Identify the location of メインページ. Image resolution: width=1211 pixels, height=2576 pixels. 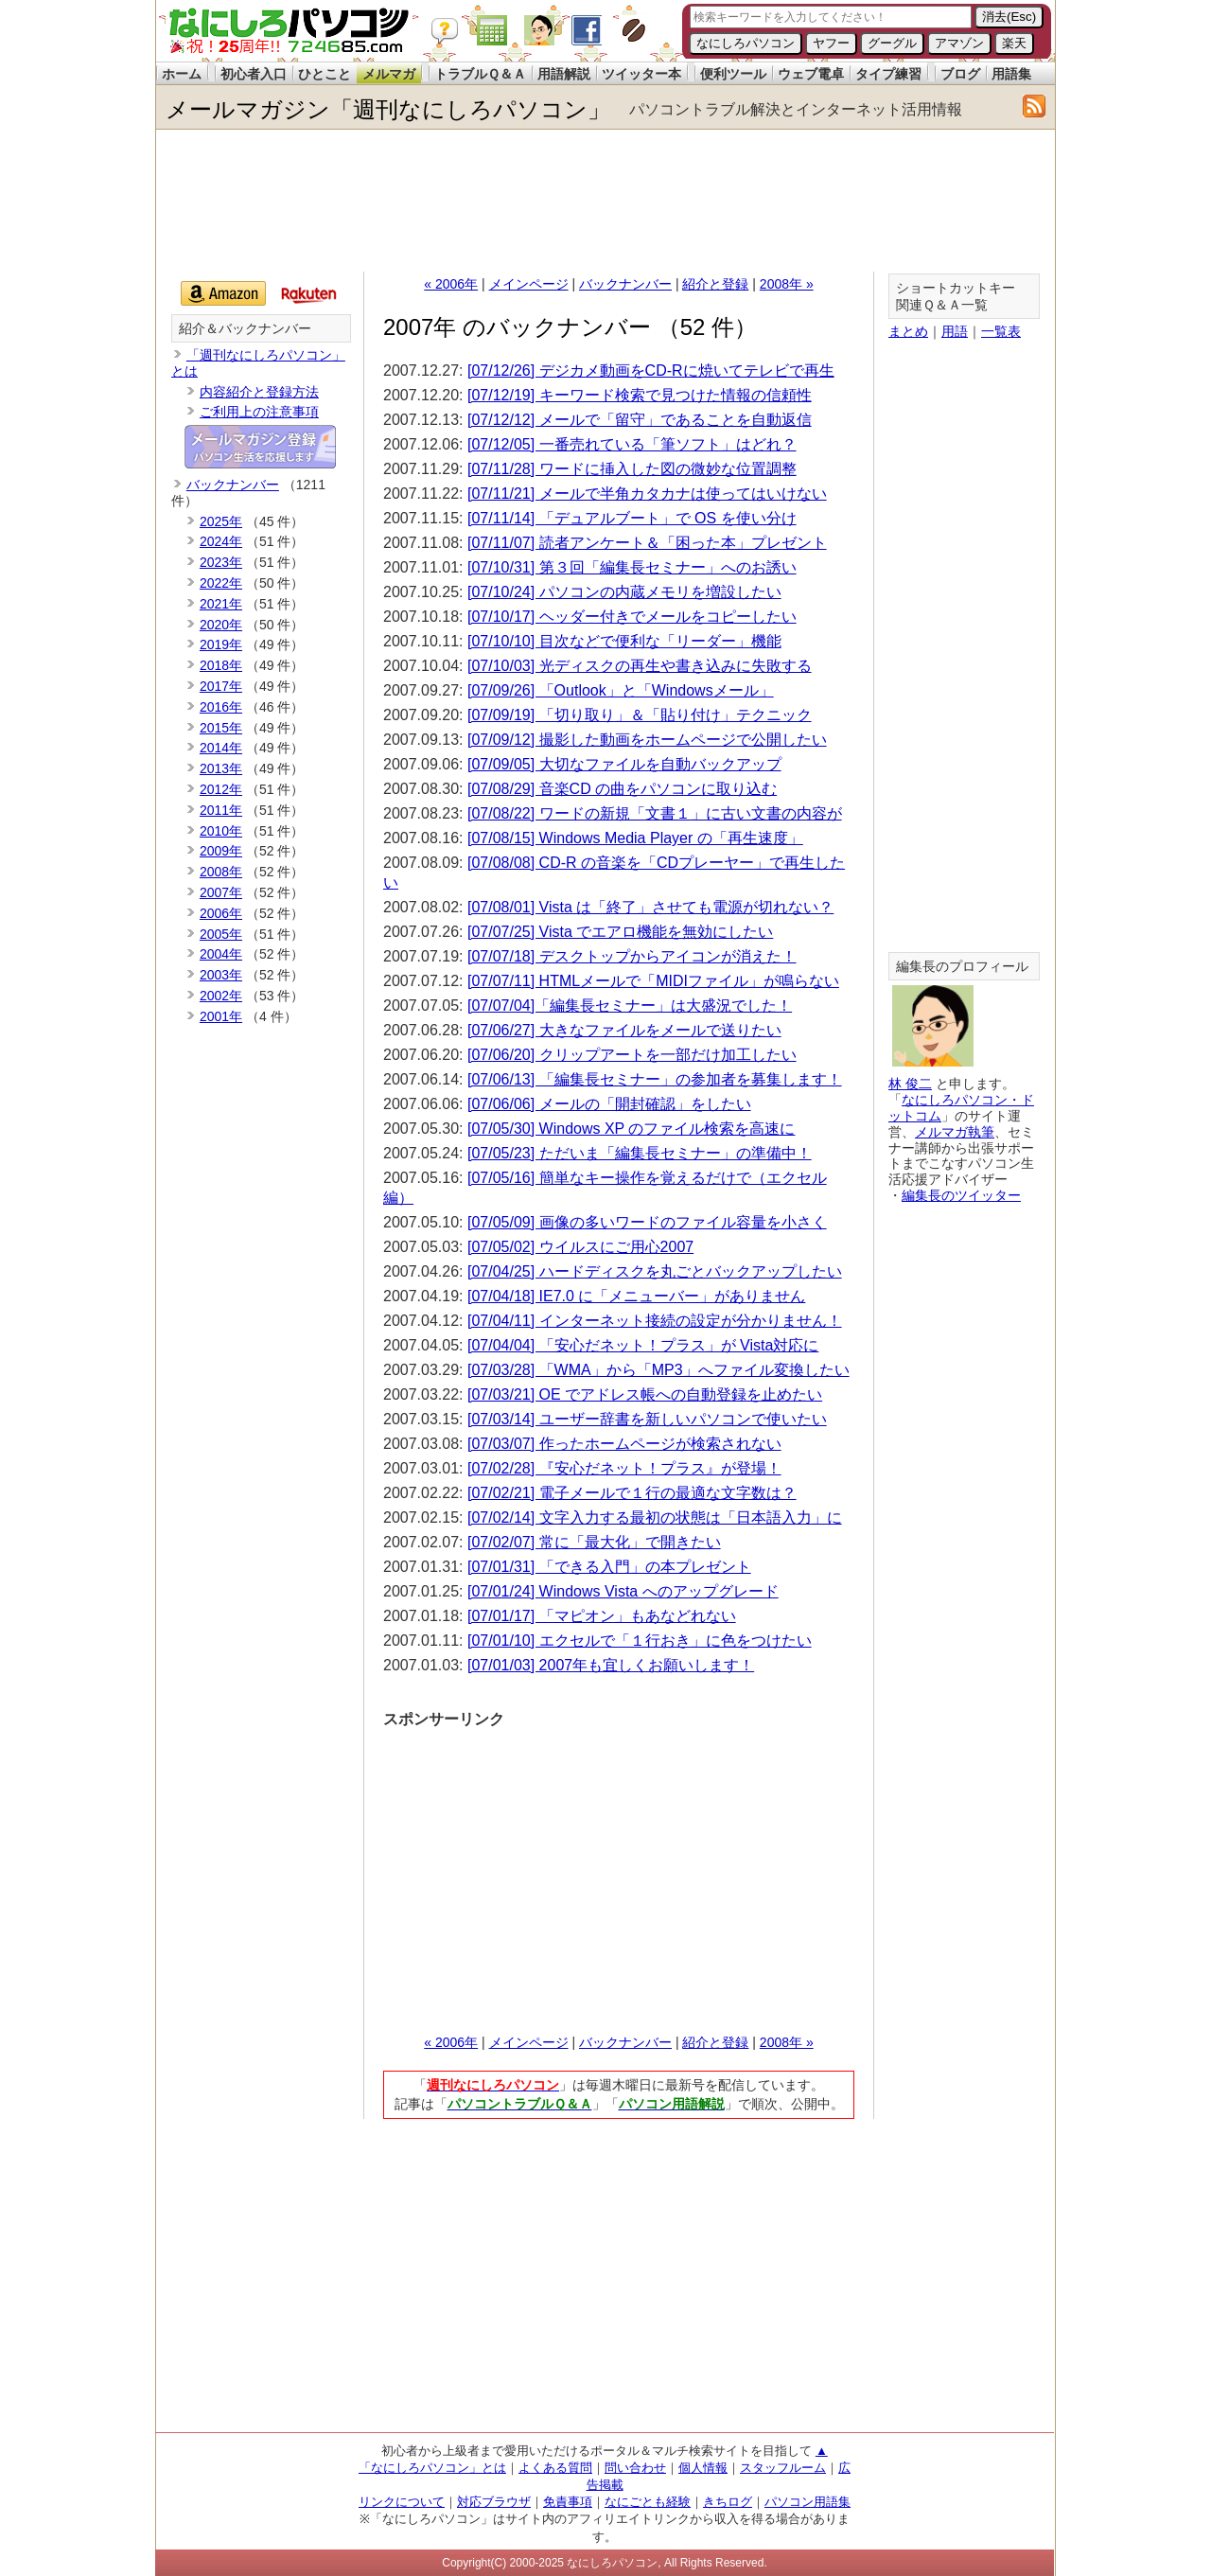
(529, 283).